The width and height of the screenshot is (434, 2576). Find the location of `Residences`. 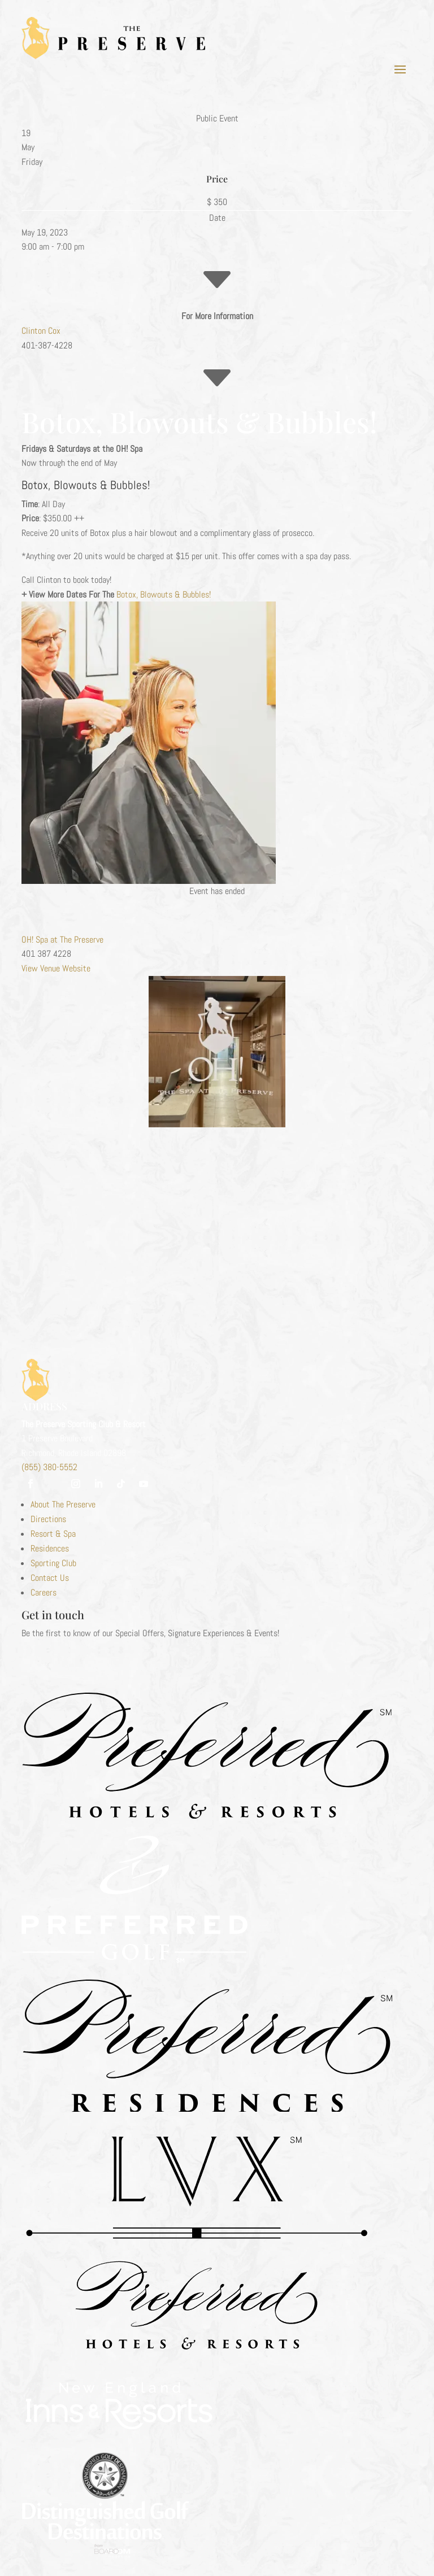

Residences is located at coordinates (50, 1548).